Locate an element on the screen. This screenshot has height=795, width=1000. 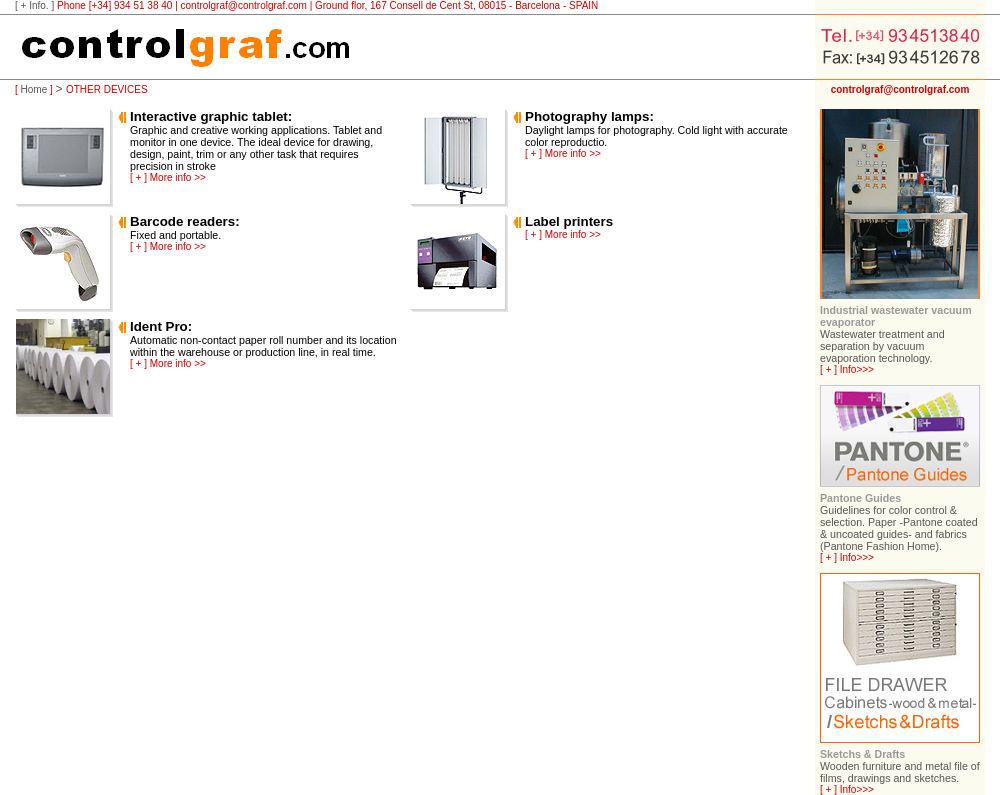
Interactive graphic tablet is located at coordinates (209, 116).